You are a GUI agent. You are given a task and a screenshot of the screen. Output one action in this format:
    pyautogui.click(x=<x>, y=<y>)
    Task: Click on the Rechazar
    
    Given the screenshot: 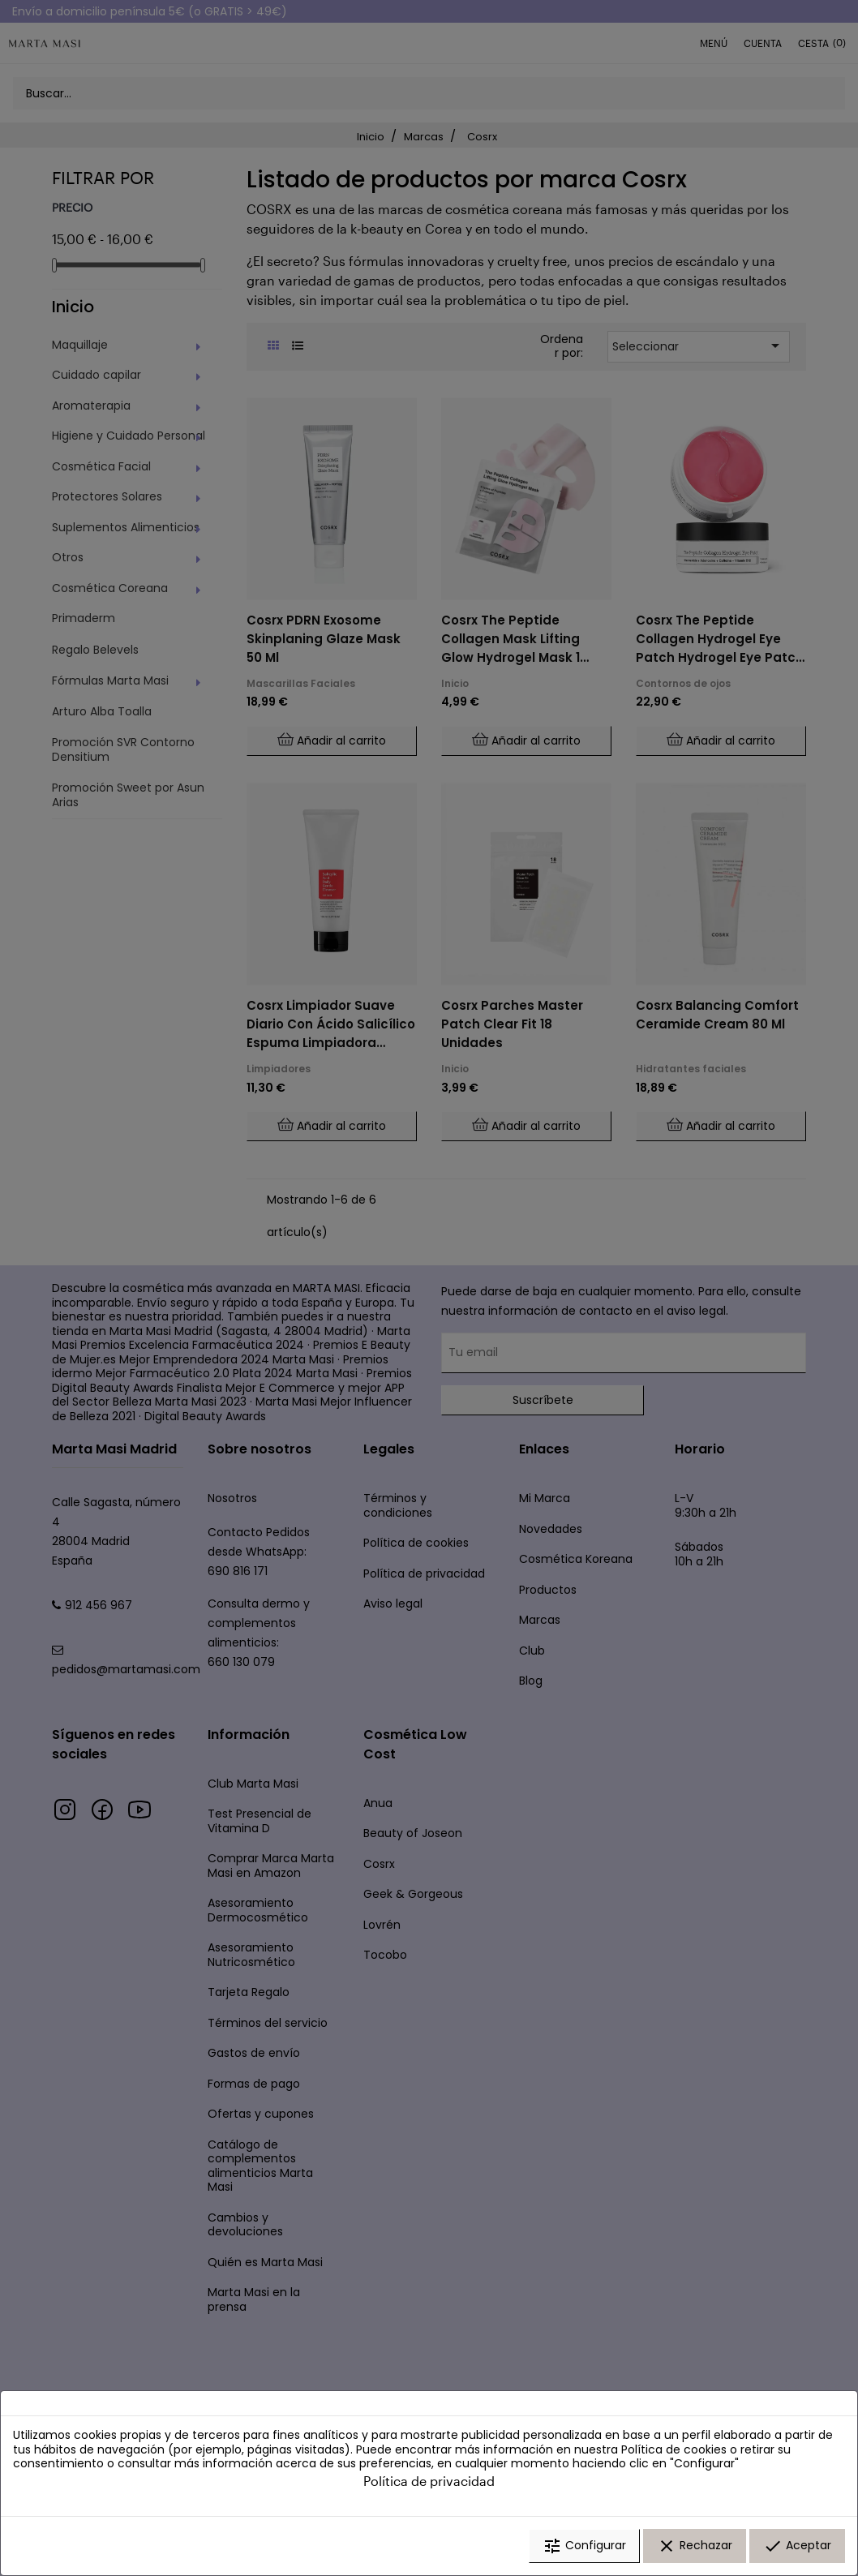 What is the action you would take?
    pyautogui.click(x=694, y=2546)
    